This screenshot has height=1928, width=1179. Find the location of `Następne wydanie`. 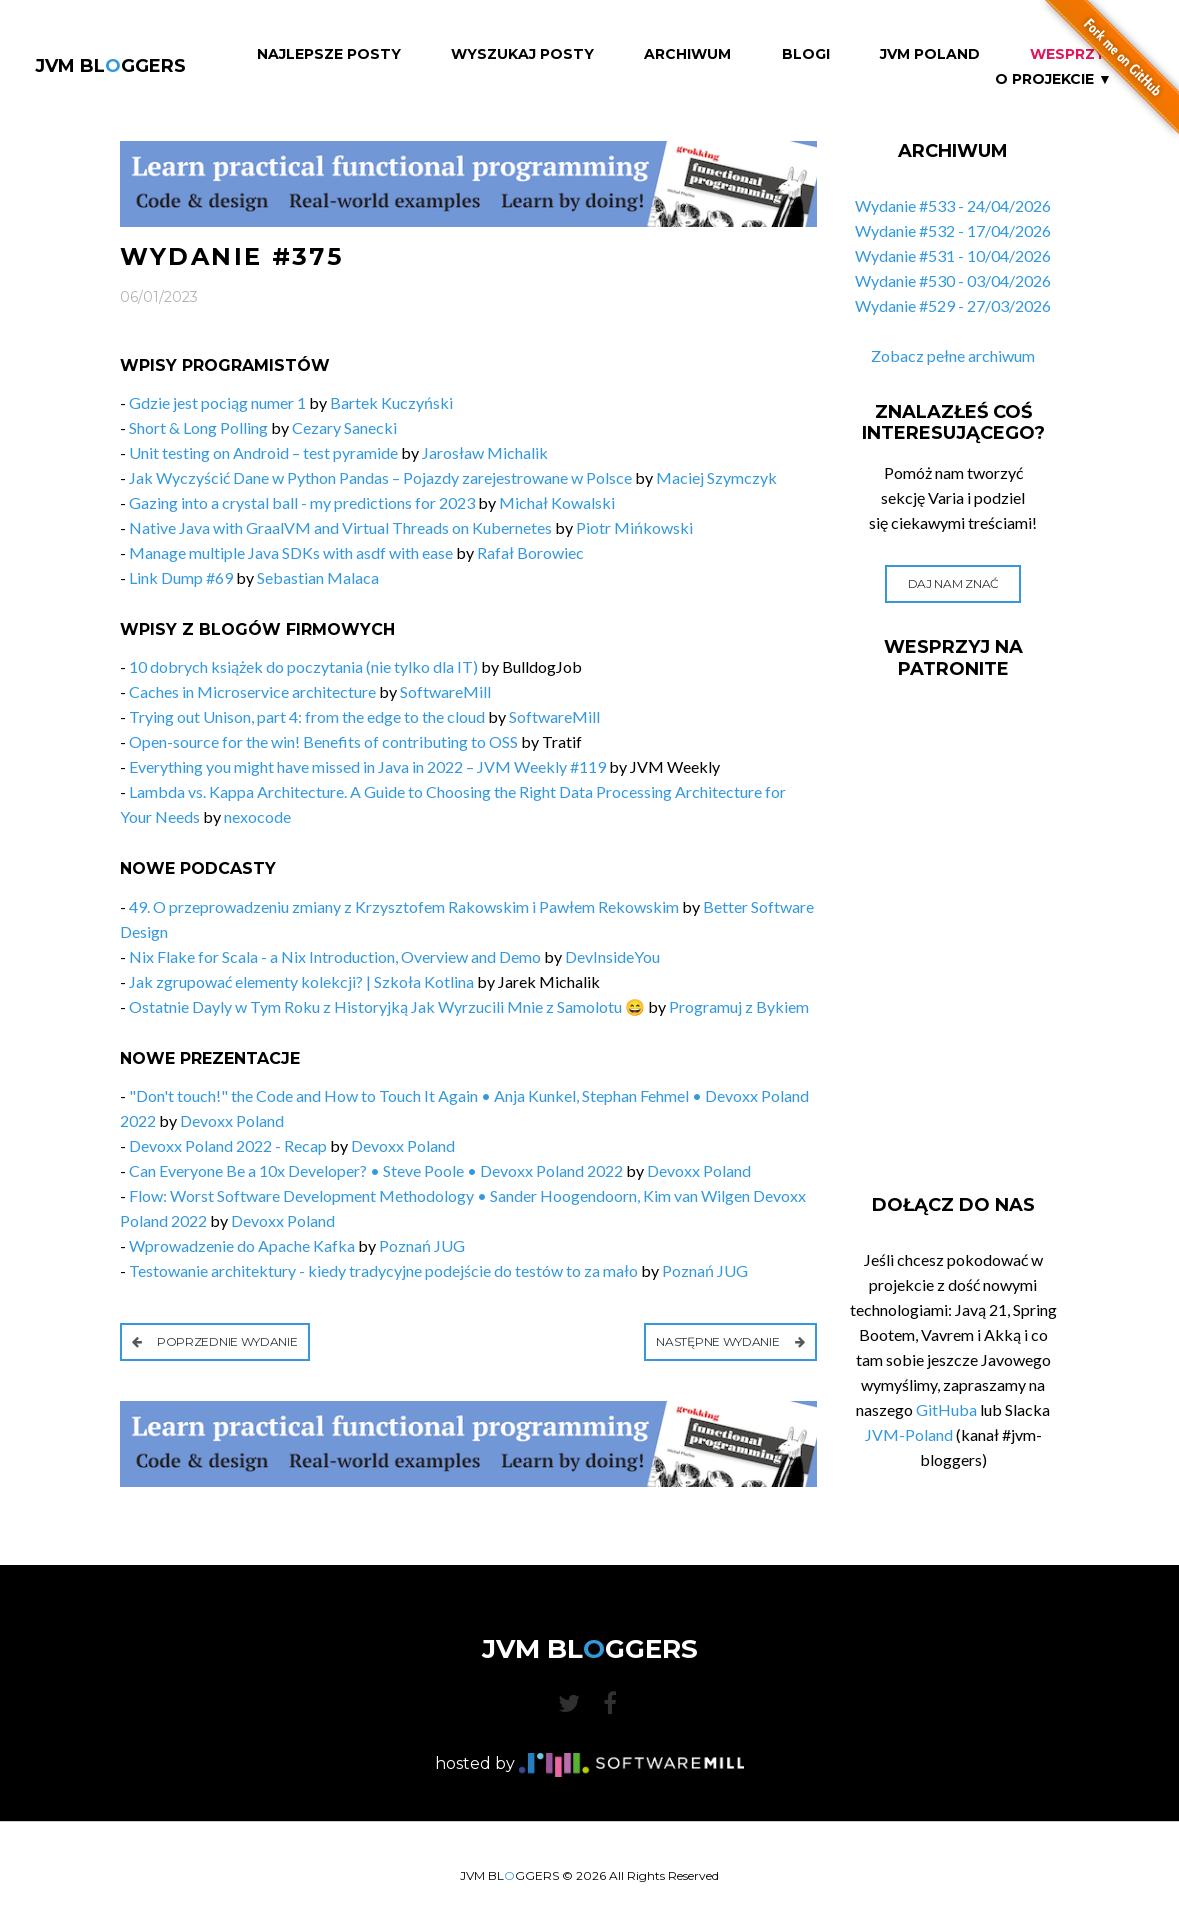

Następne wydanie is located at coordinates (730, 1341).